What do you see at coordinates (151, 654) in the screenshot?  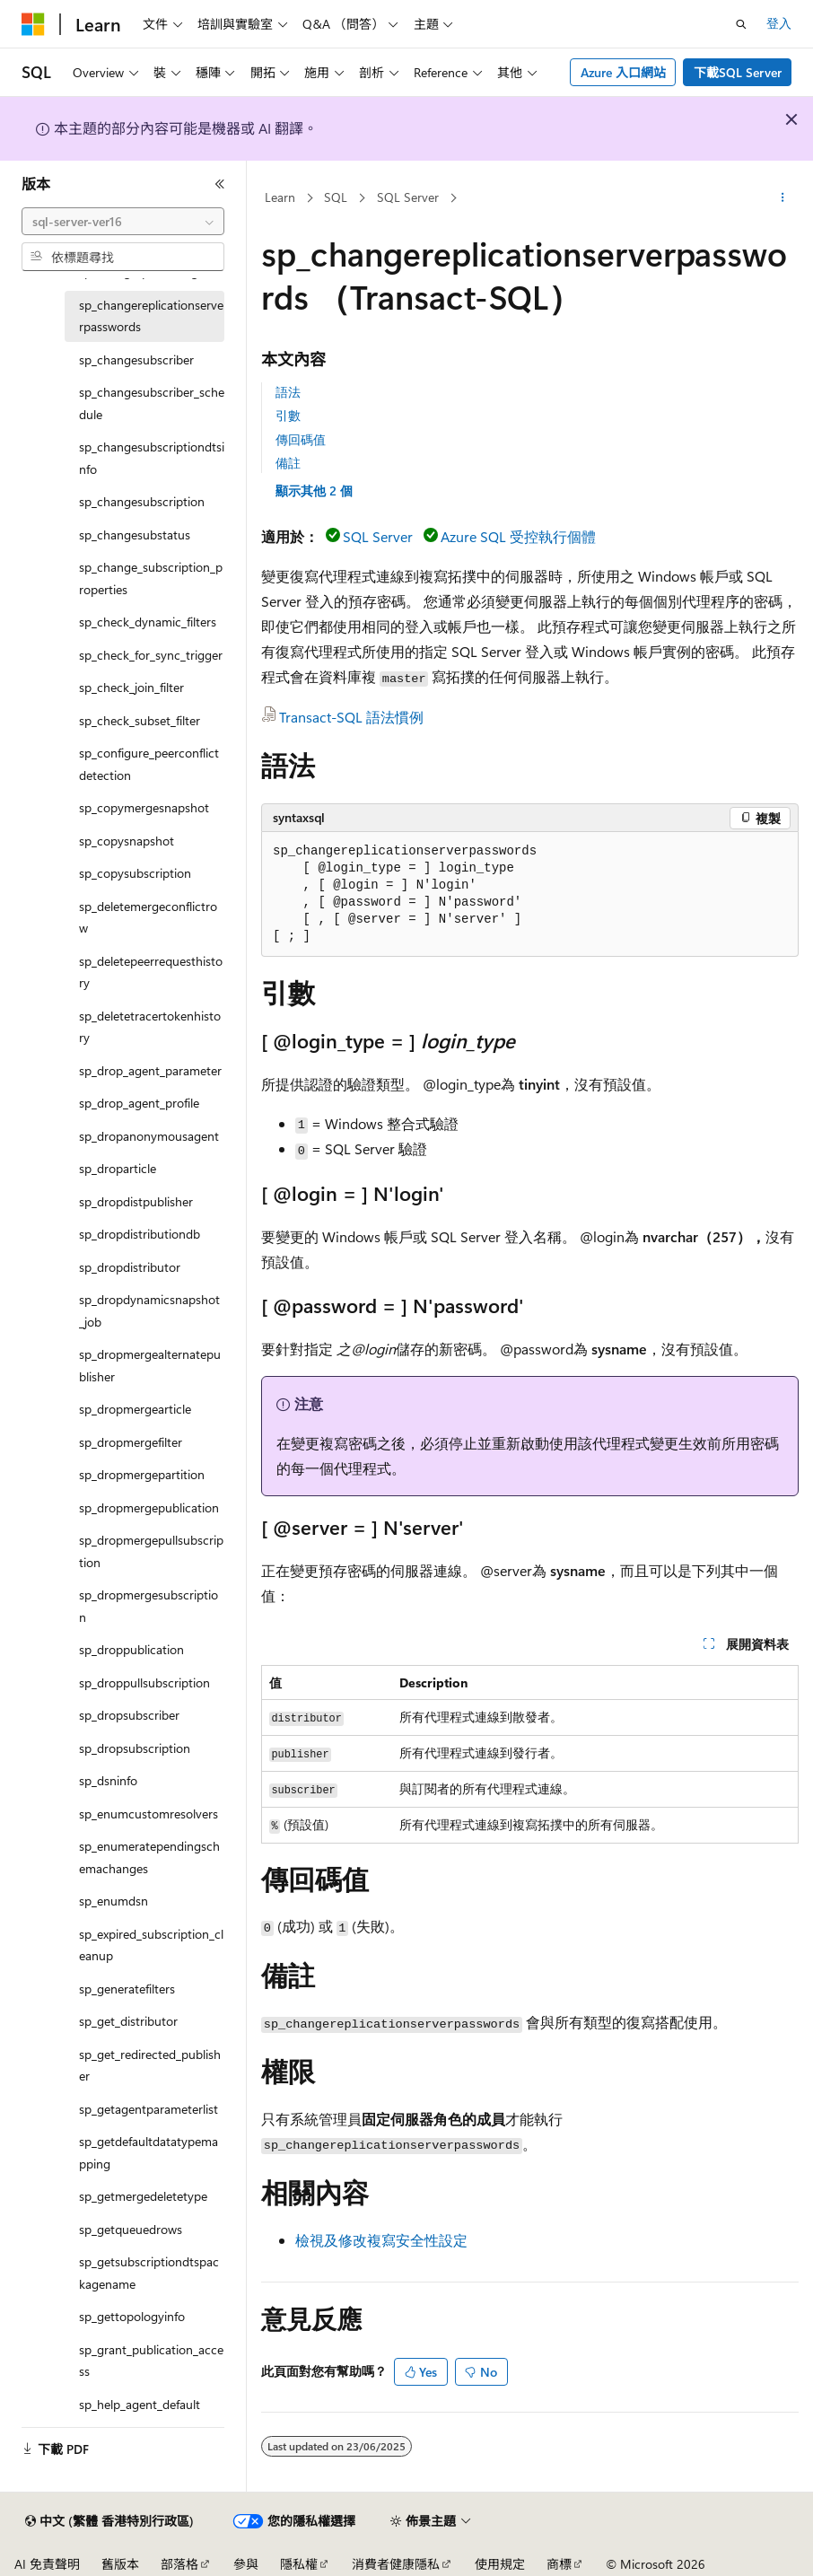 I see `sp_check_for_sync_trigger [treeitem]` at bounding box center [151, 654].